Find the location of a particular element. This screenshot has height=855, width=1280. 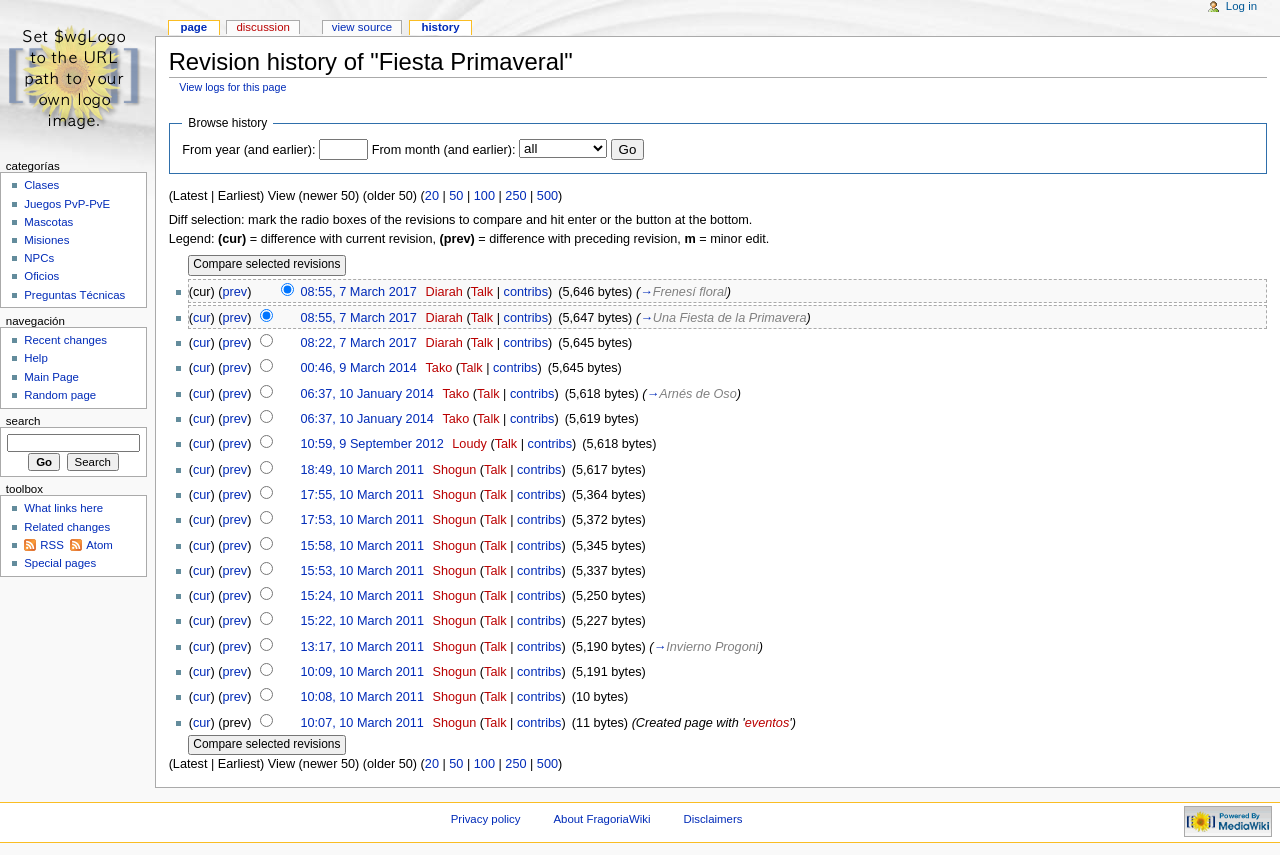

Discussion is located at coordinates (262, 27).